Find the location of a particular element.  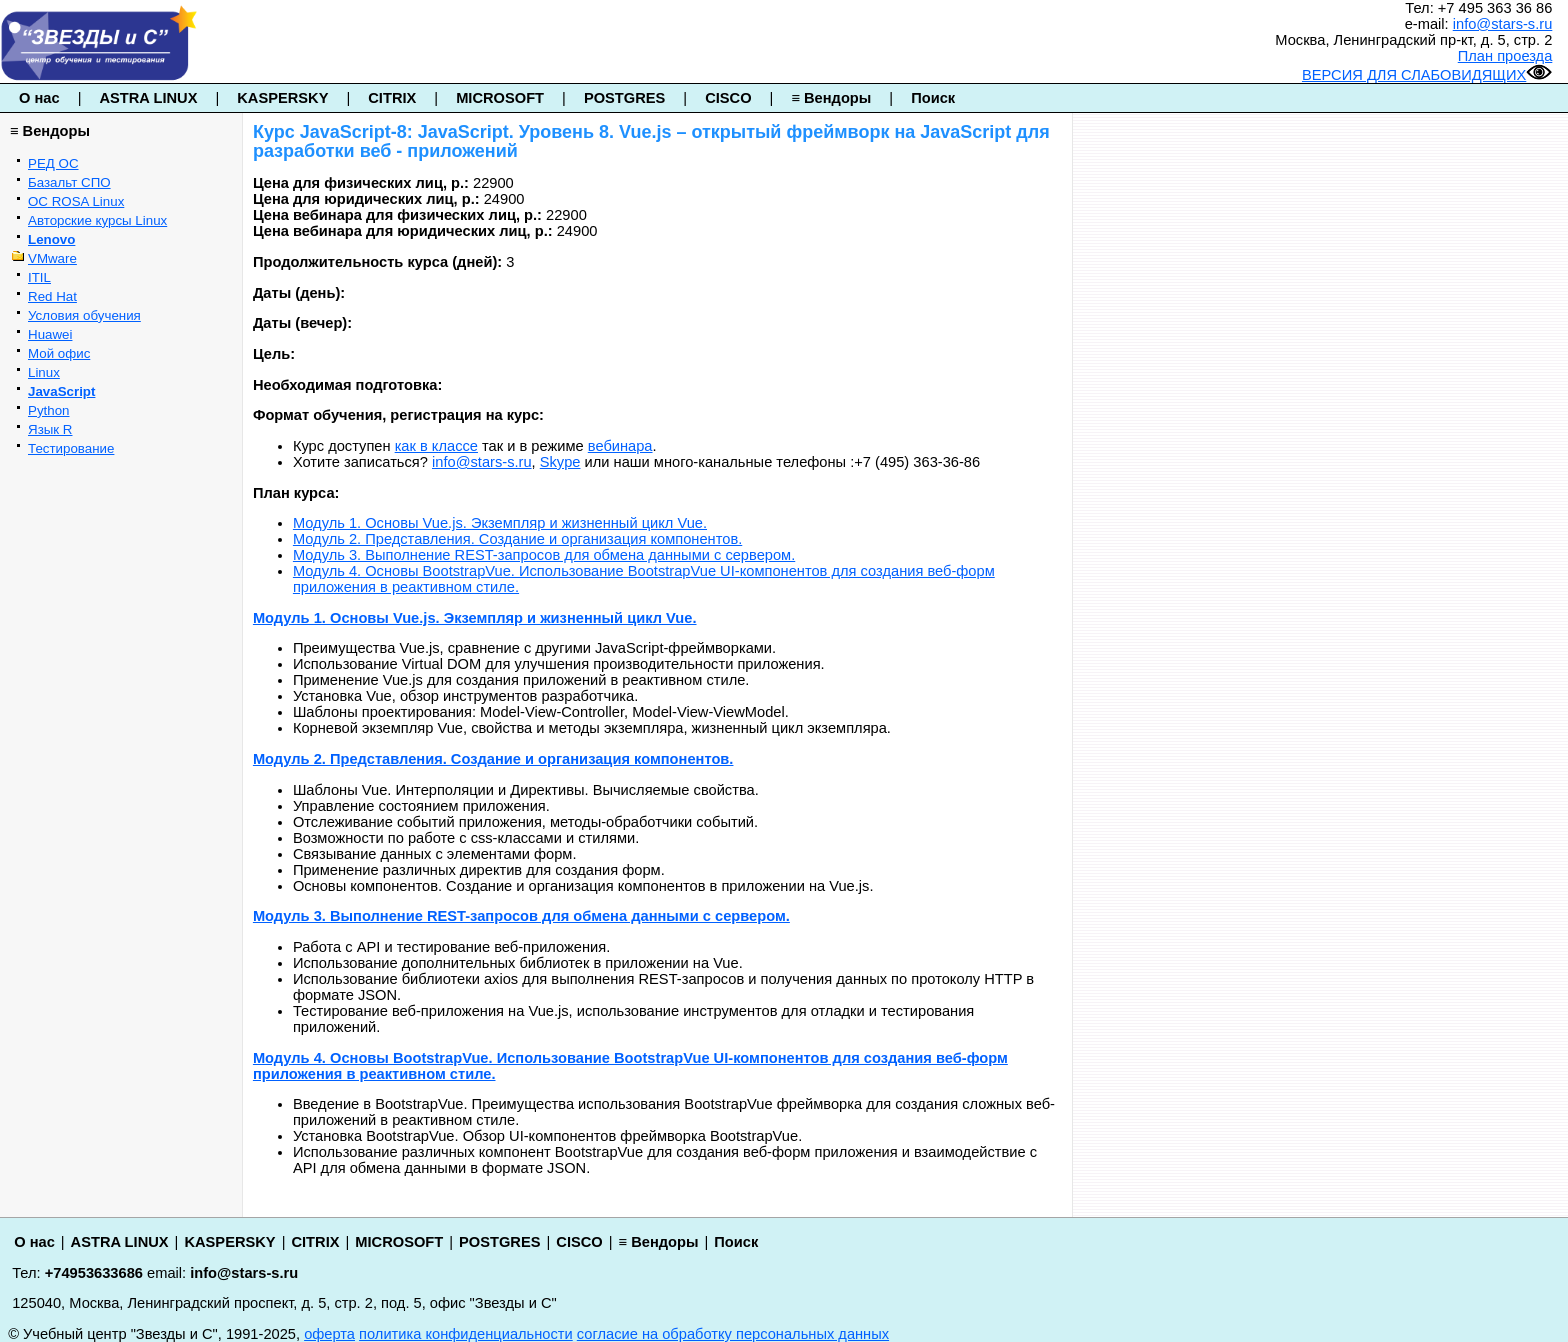

РЕД ОС is located at coordinates (53, 163).